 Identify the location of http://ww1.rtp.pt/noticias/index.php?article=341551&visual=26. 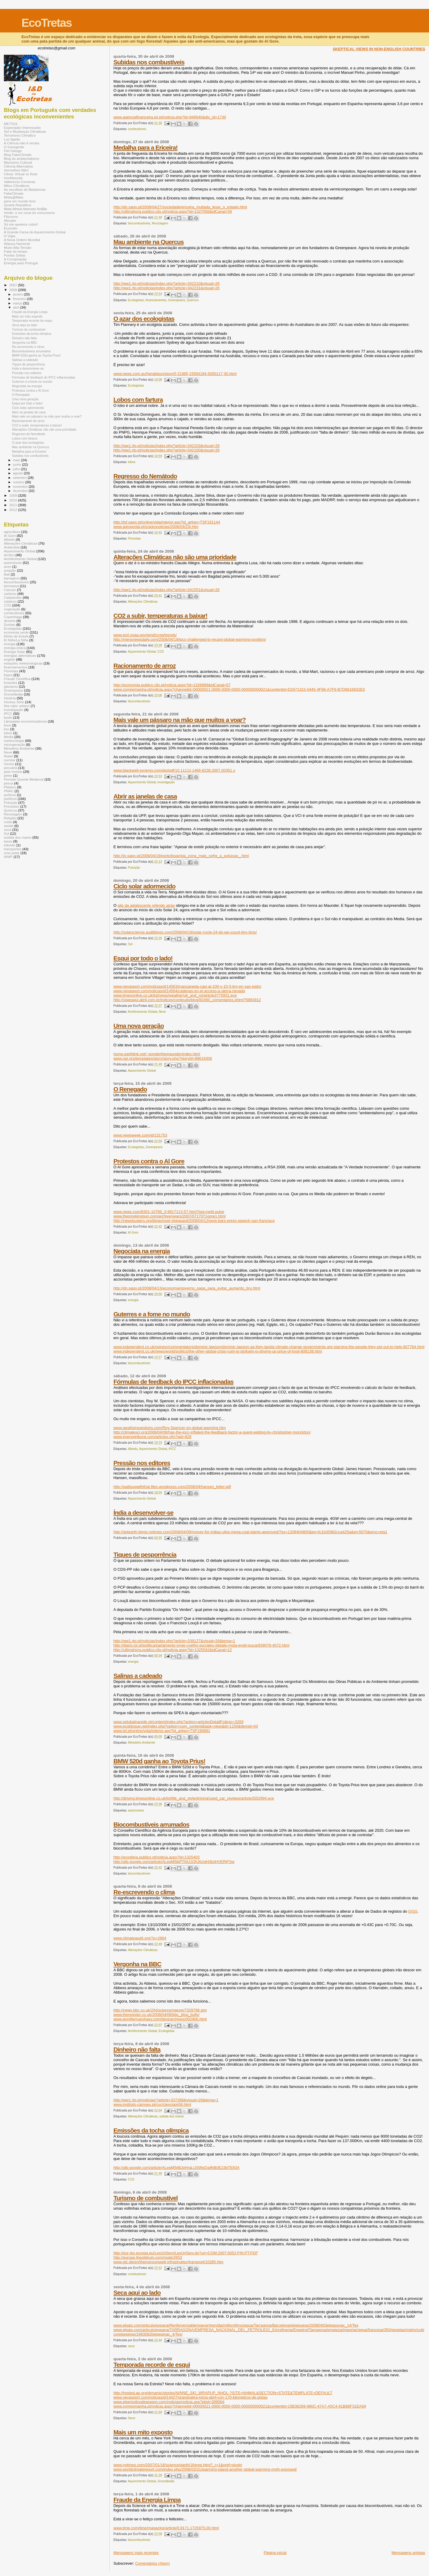
(167, 589).